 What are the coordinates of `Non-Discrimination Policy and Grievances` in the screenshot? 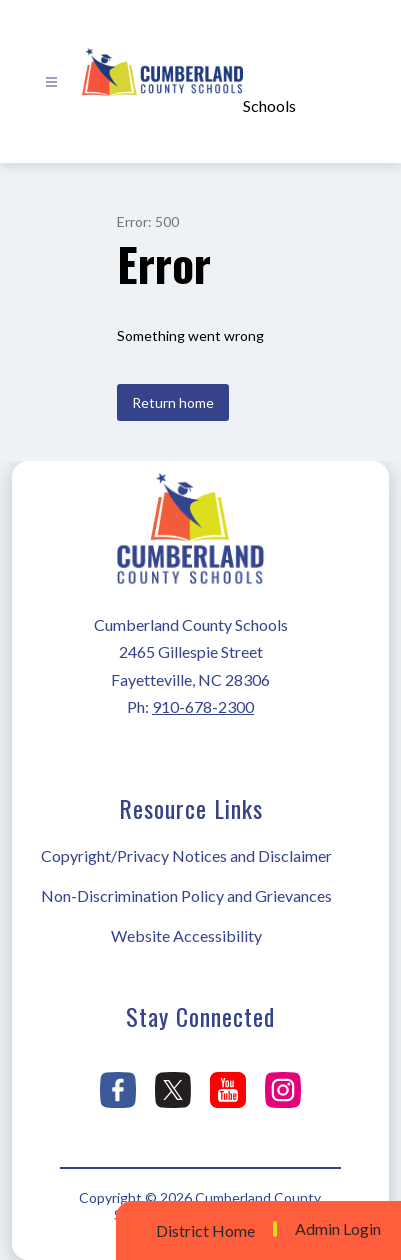 It's located at (186, 895).